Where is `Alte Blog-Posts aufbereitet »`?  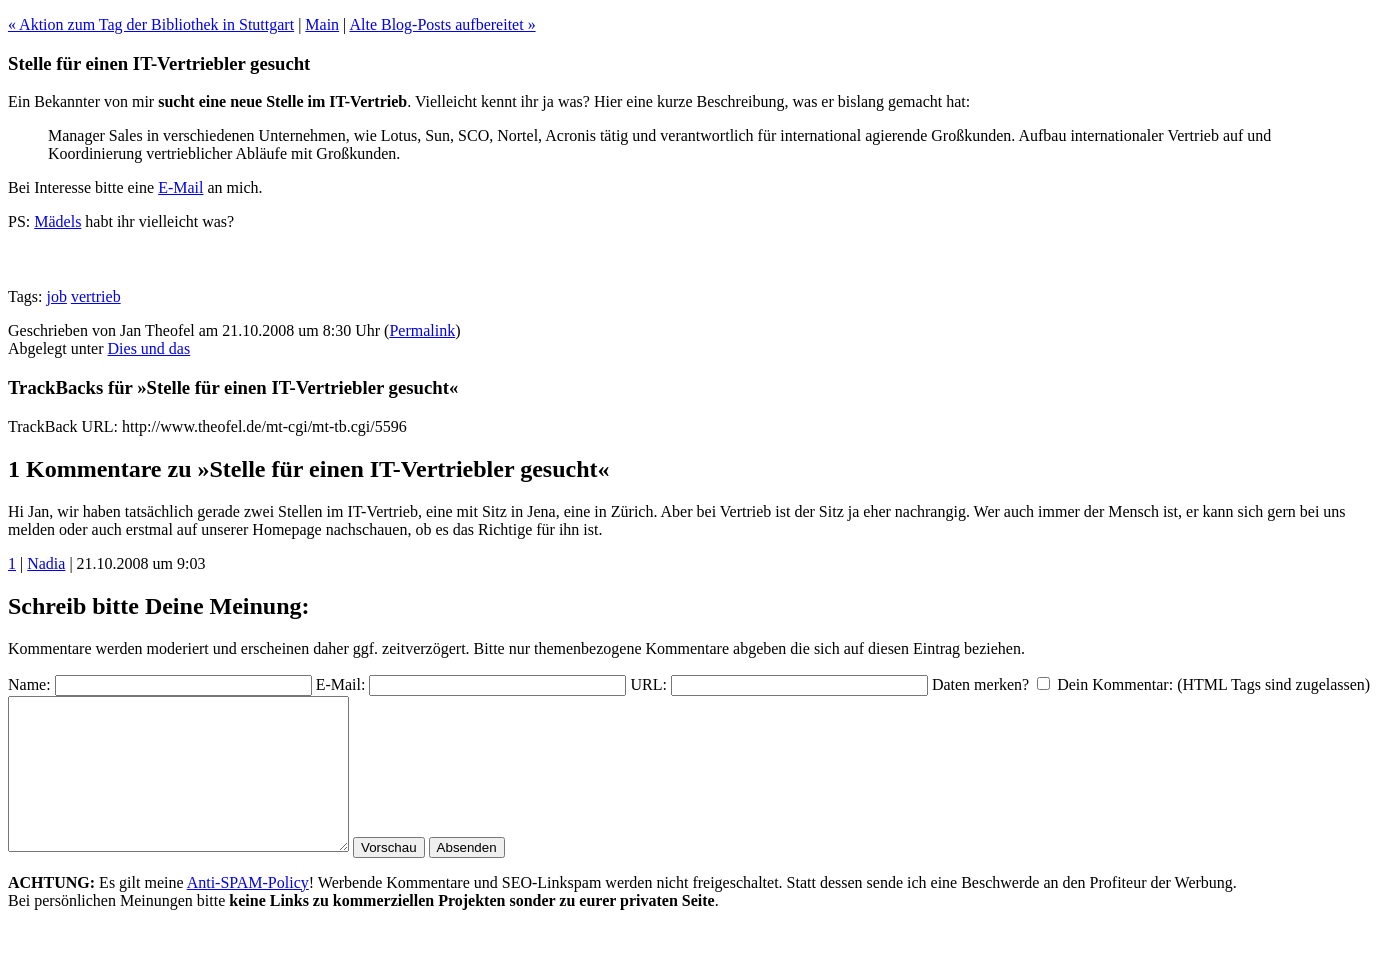 Alte Blog-Posts aufbereitet » is located at coordinates (442, 24).